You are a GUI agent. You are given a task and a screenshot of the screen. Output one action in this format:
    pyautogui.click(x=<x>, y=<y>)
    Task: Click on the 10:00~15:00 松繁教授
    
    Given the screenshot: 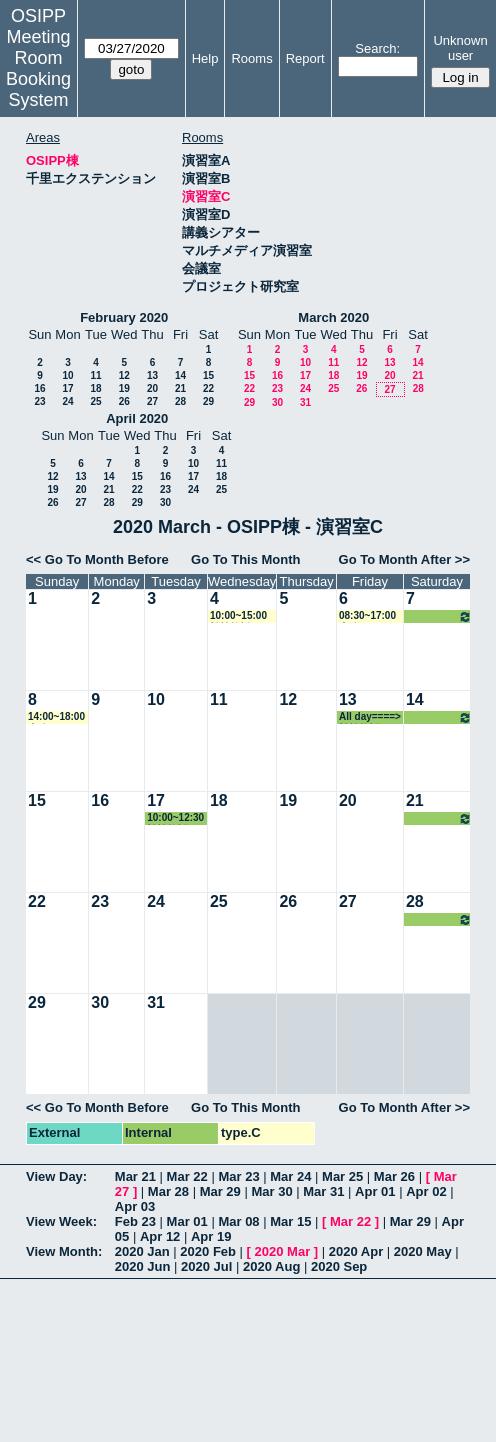 What is the action you would take?
    pyautogui.click(x=238, y=616)
    